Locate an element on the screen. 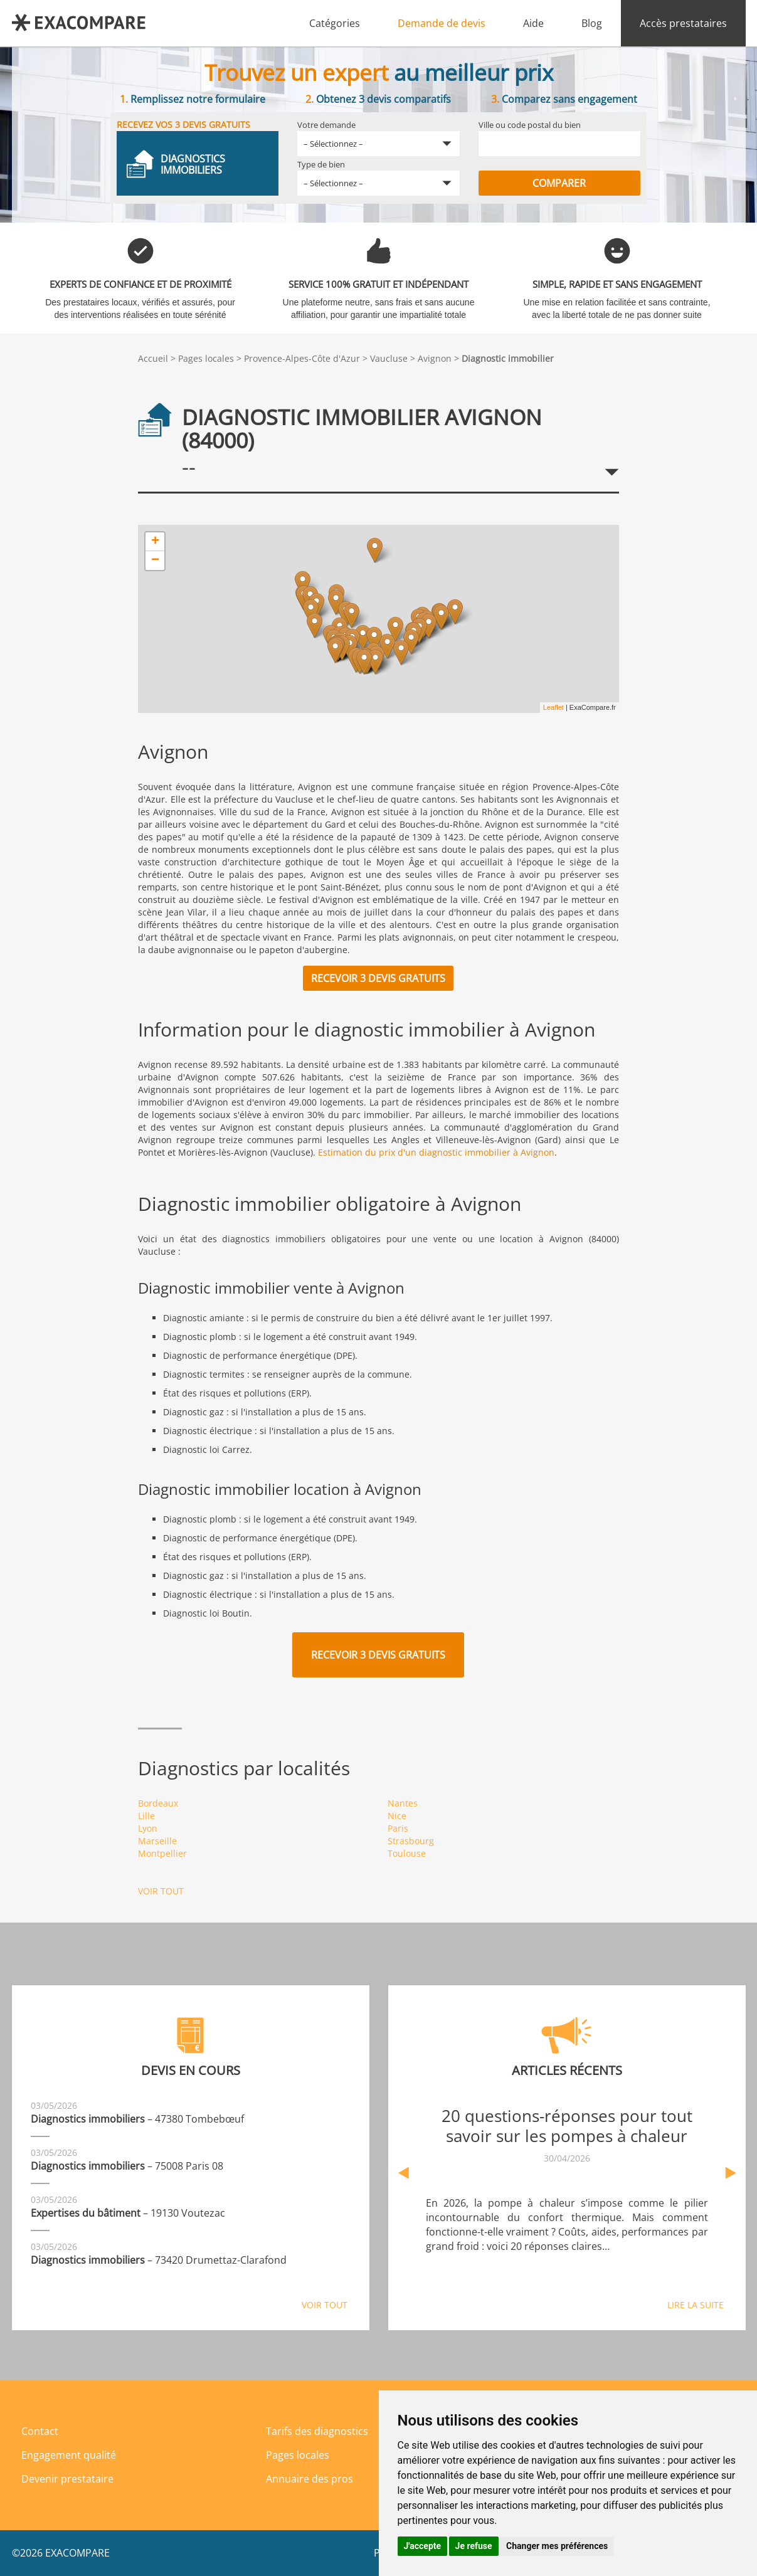 This screenshot has width=757, height=2576. Changer mes préférences [button] is located at coordinates (557, 2546).